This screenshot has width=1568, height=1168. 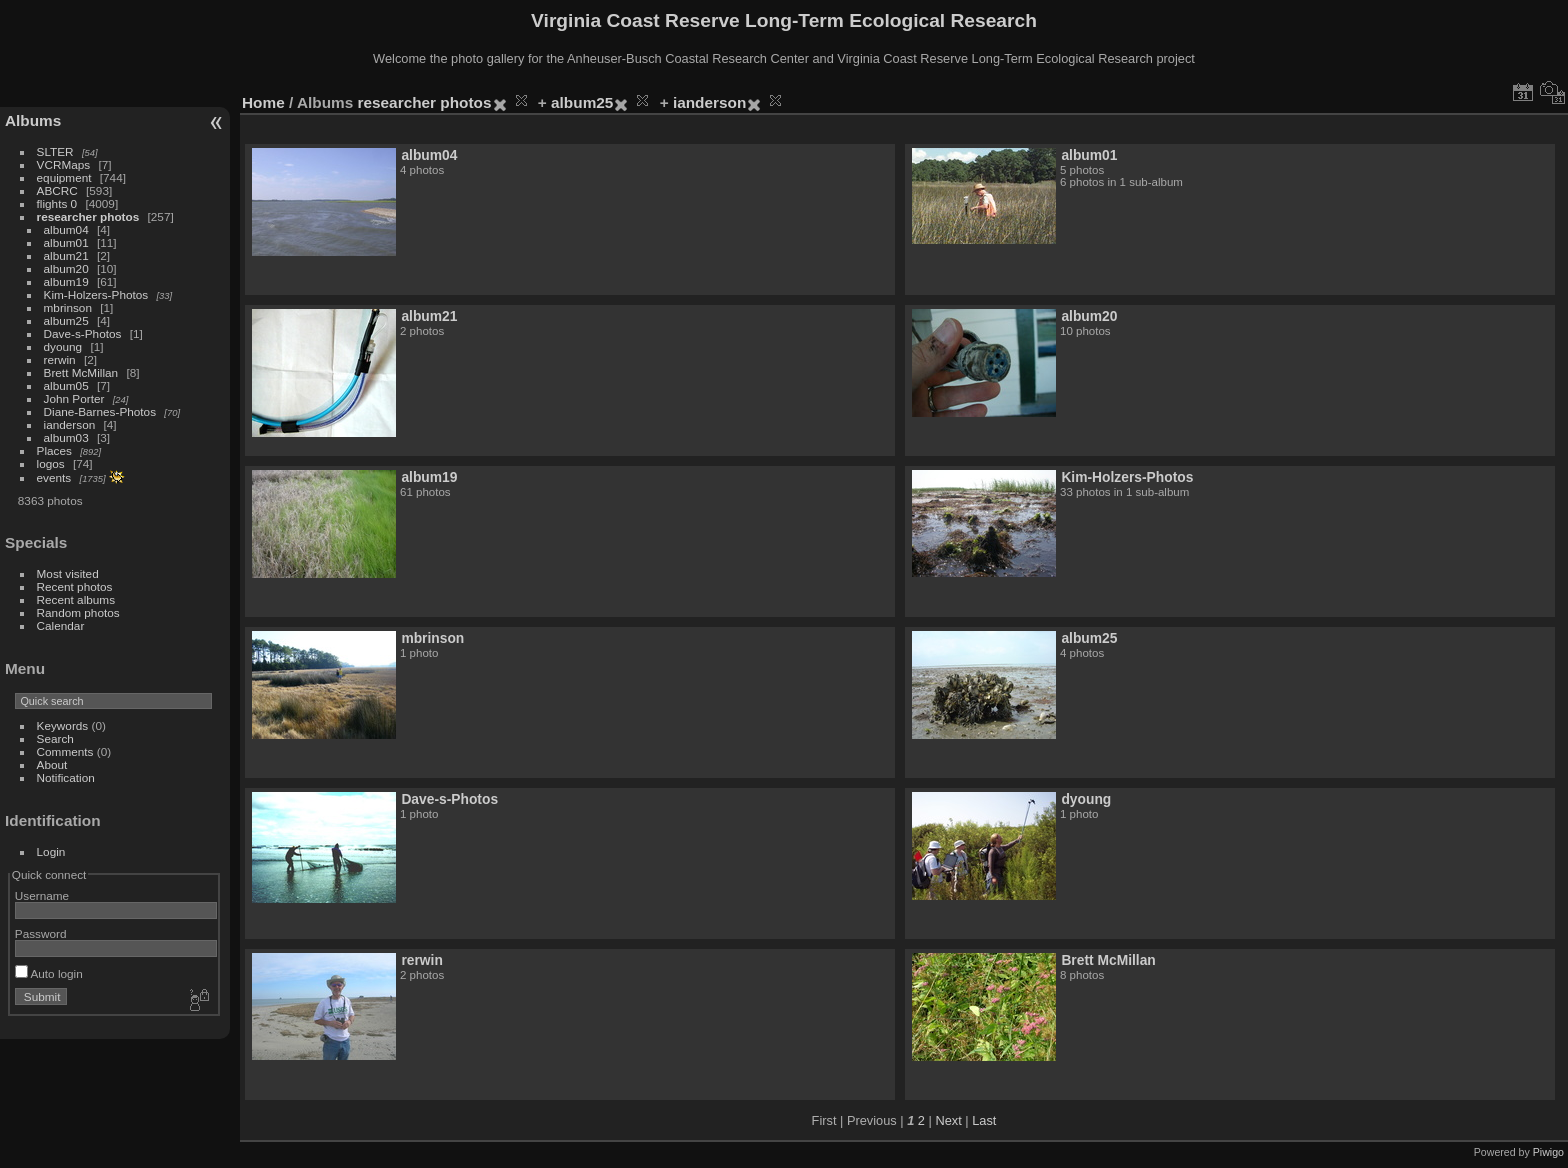 I want to click on Most visited, so click(x=68, y=573).